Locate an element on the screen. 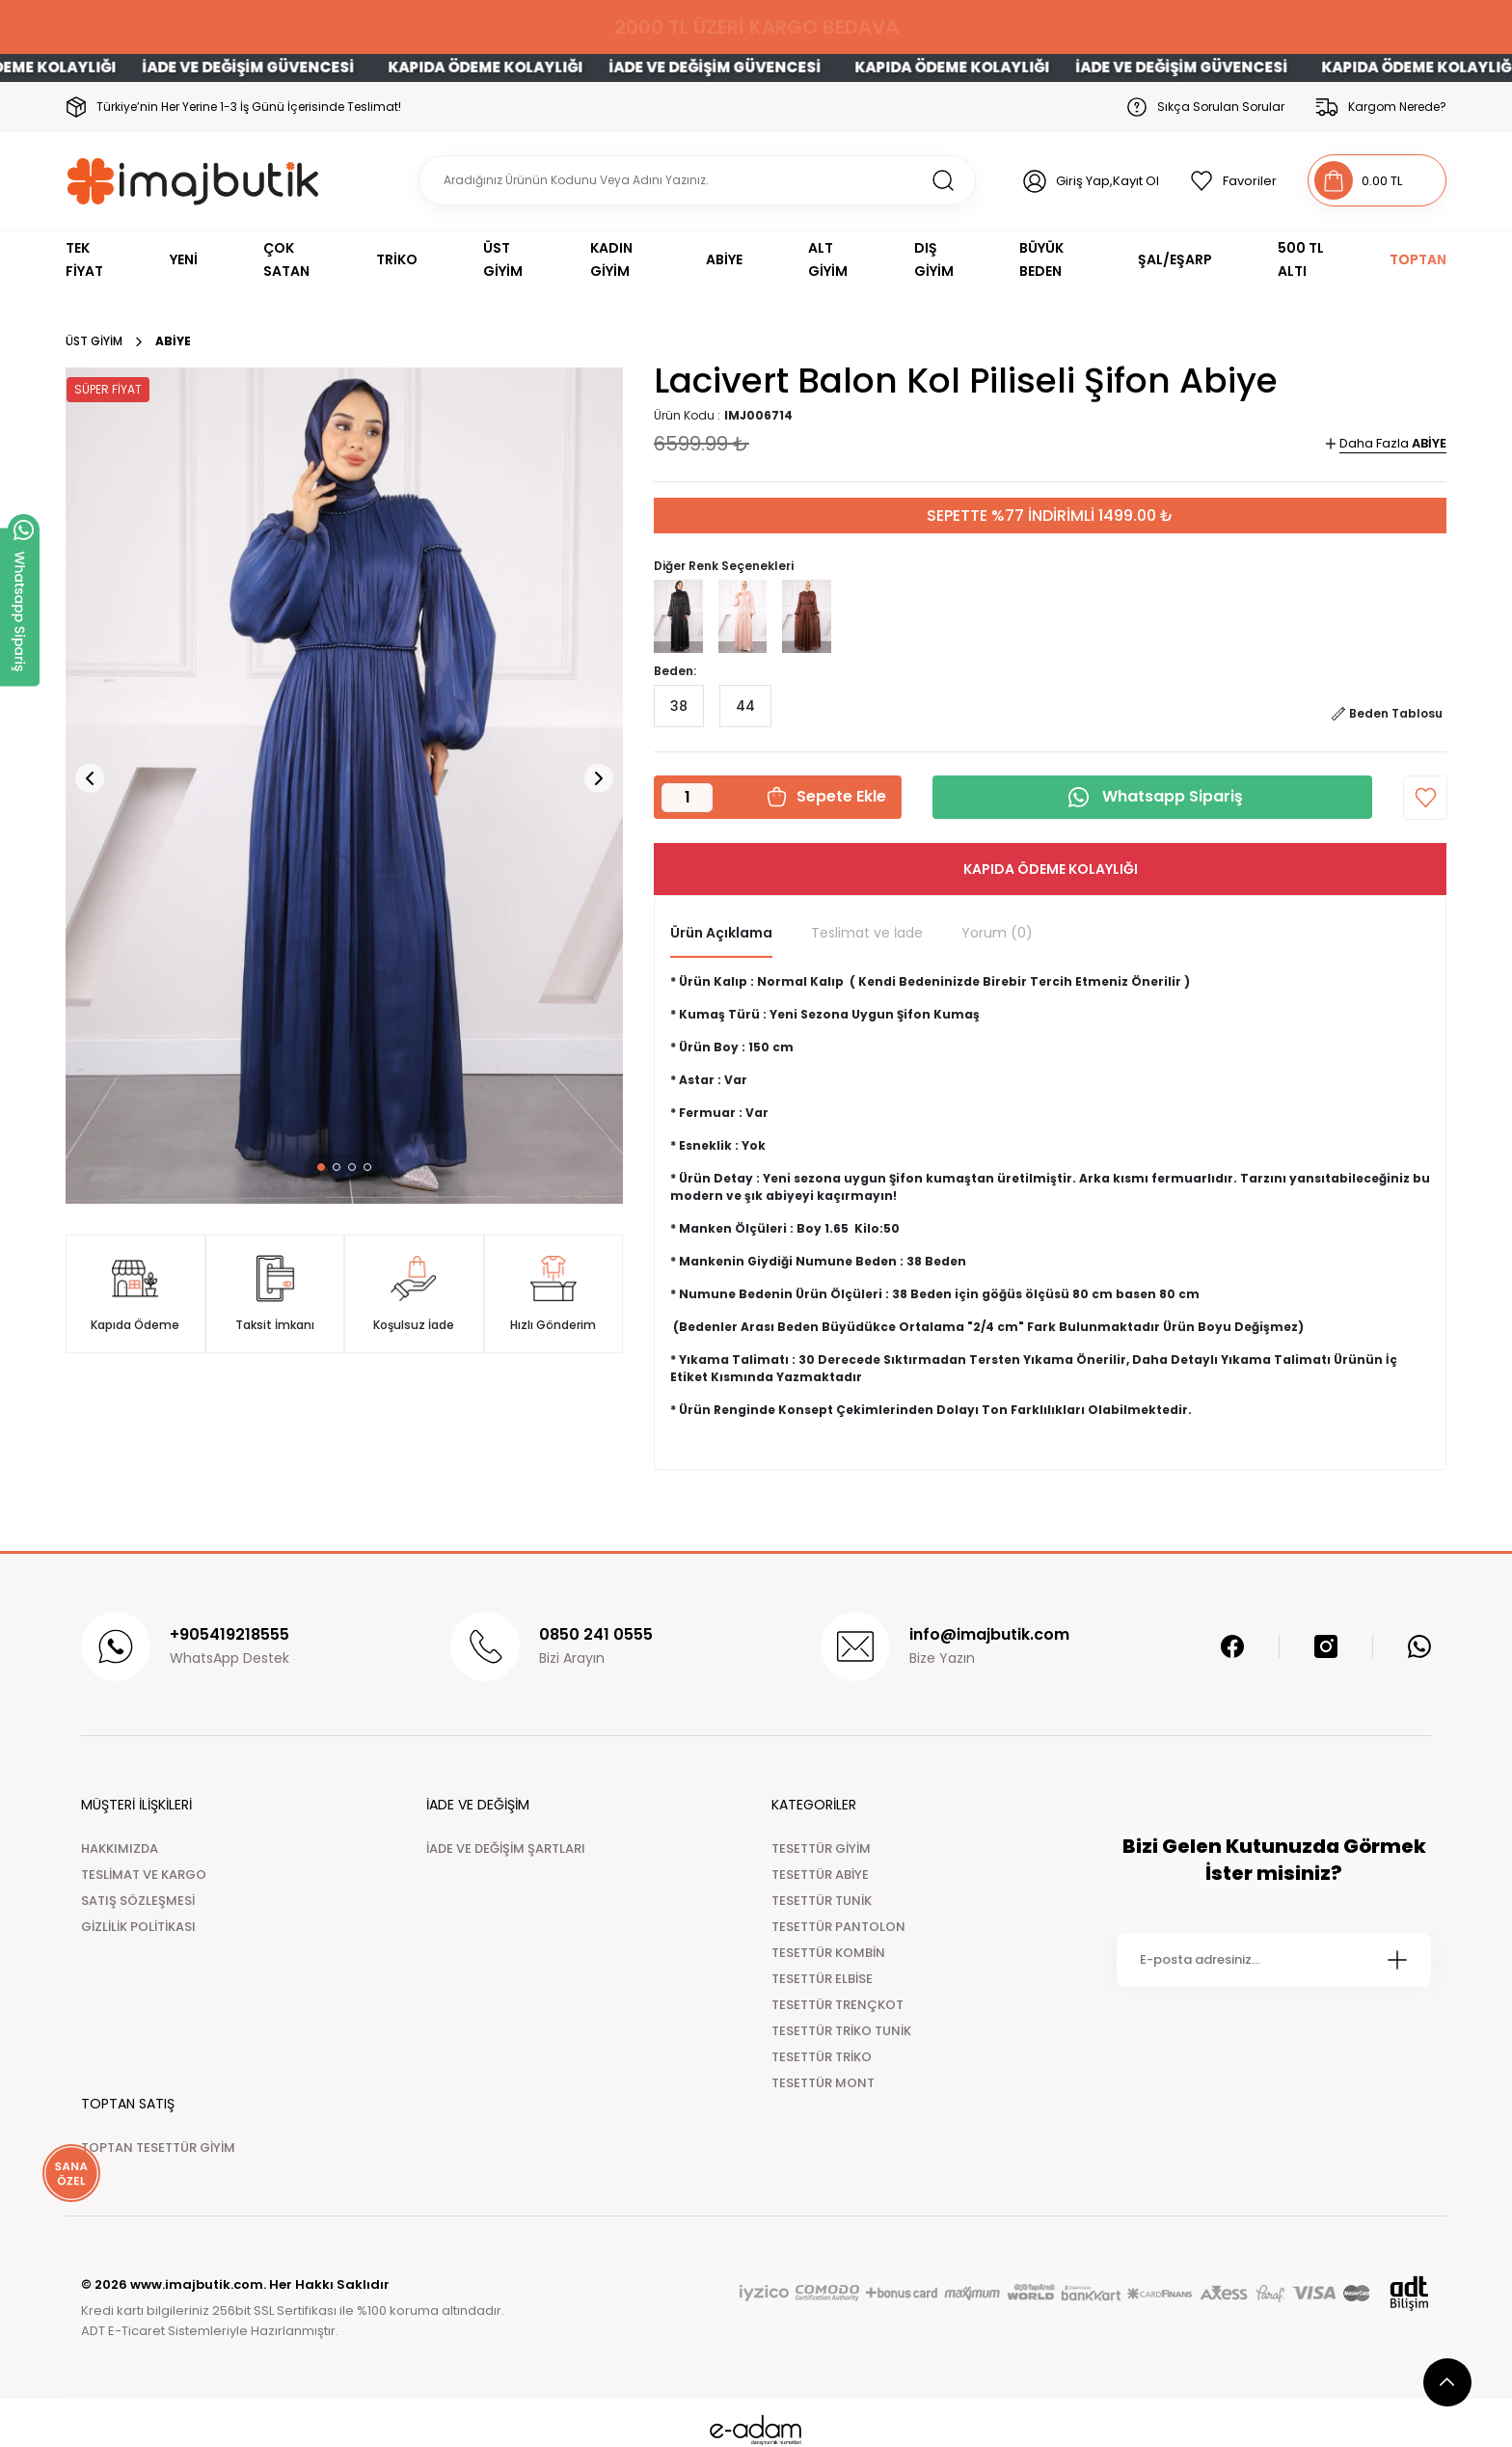  TESETTÜR TRİKO is located at coordinates (821, 2057).